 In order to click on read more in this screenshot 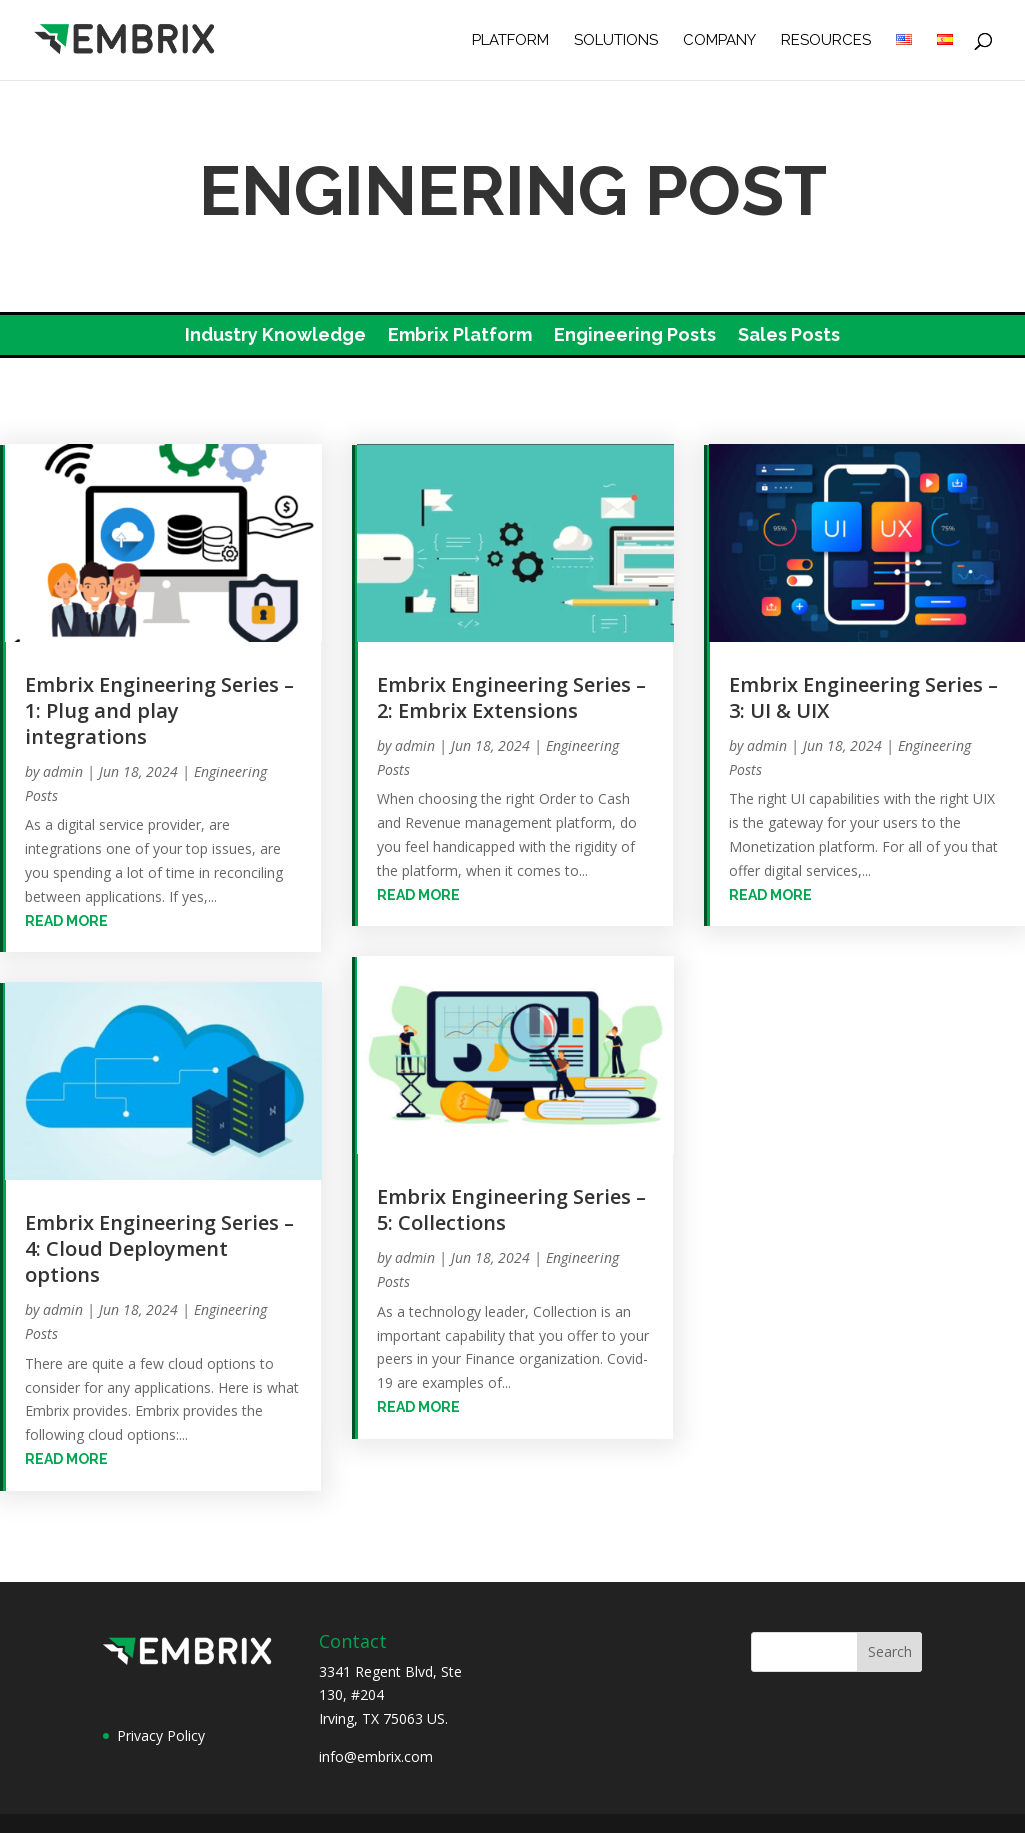, I will do `click(66, 921)`.